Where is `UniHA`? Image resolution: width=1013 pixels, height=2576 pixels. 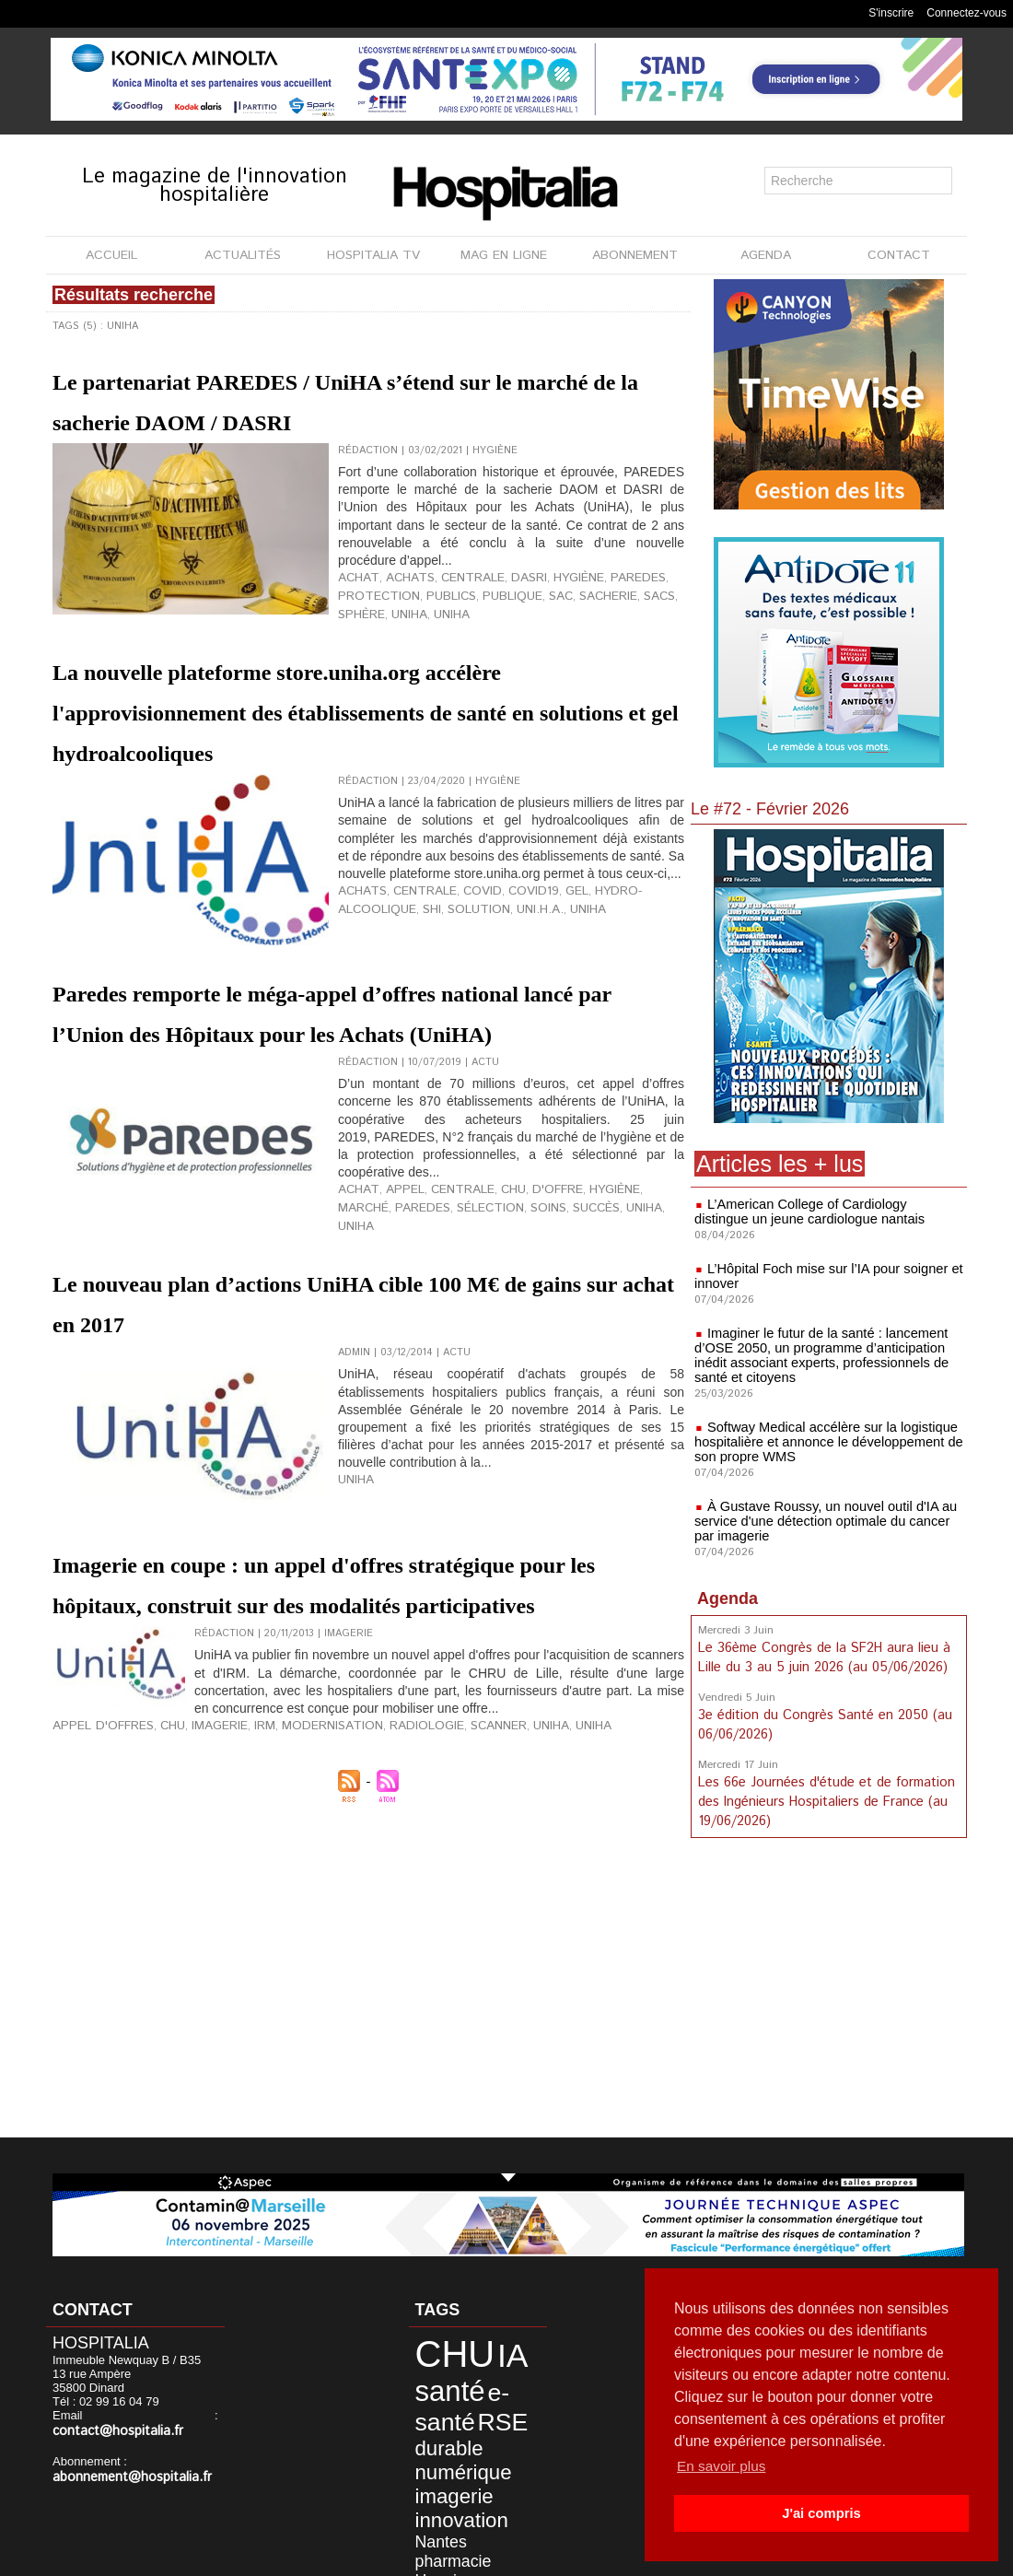
UniHA is located at coordinates (557, 1334).